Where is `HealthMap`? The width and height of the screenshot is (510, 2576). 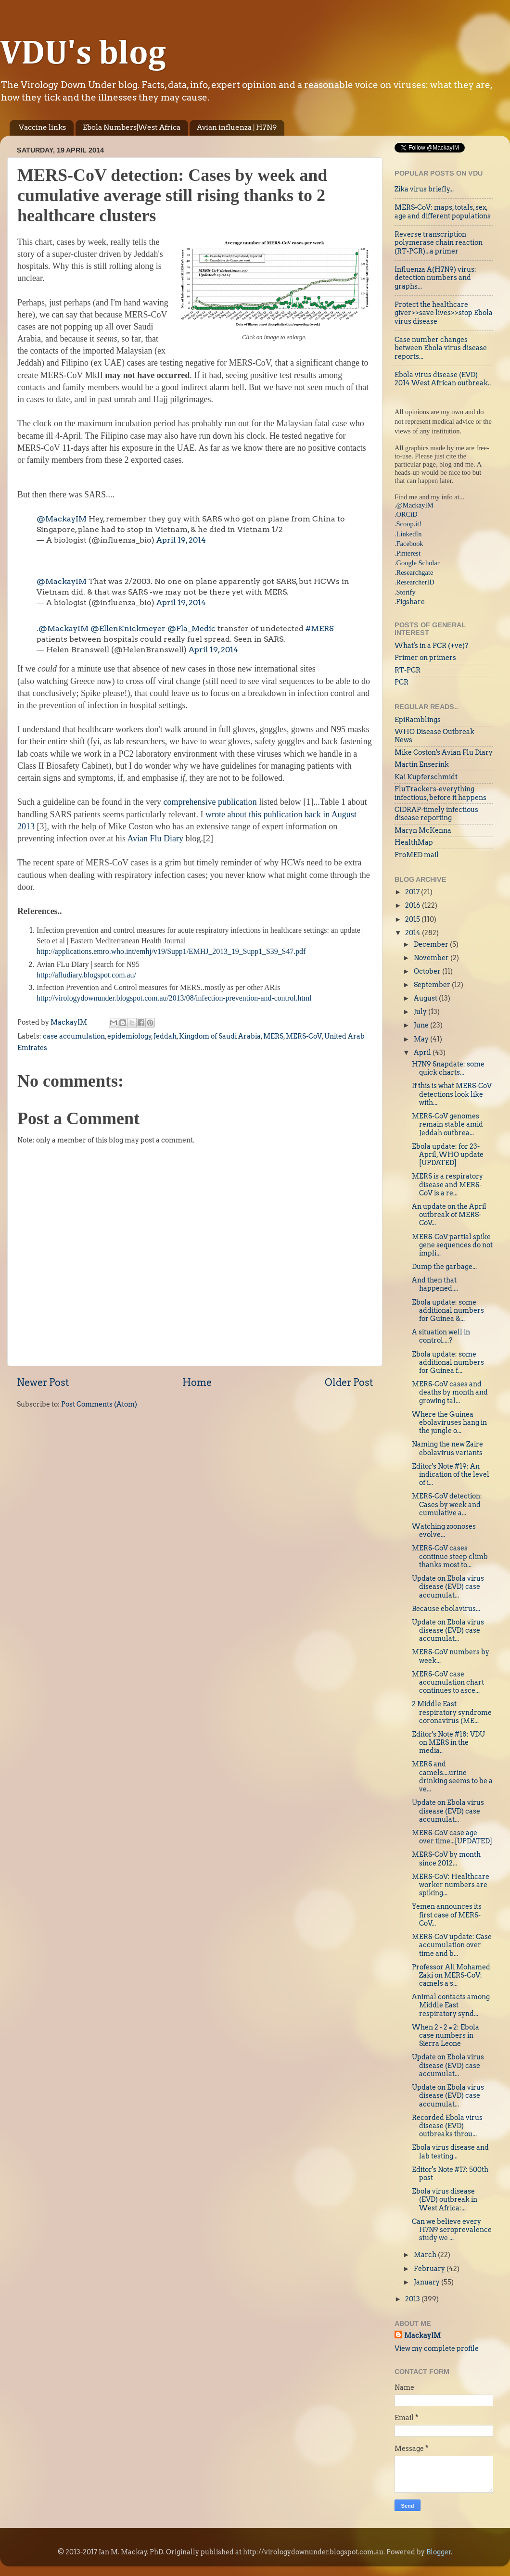
HealthMap is located at coordinates (414, 842).